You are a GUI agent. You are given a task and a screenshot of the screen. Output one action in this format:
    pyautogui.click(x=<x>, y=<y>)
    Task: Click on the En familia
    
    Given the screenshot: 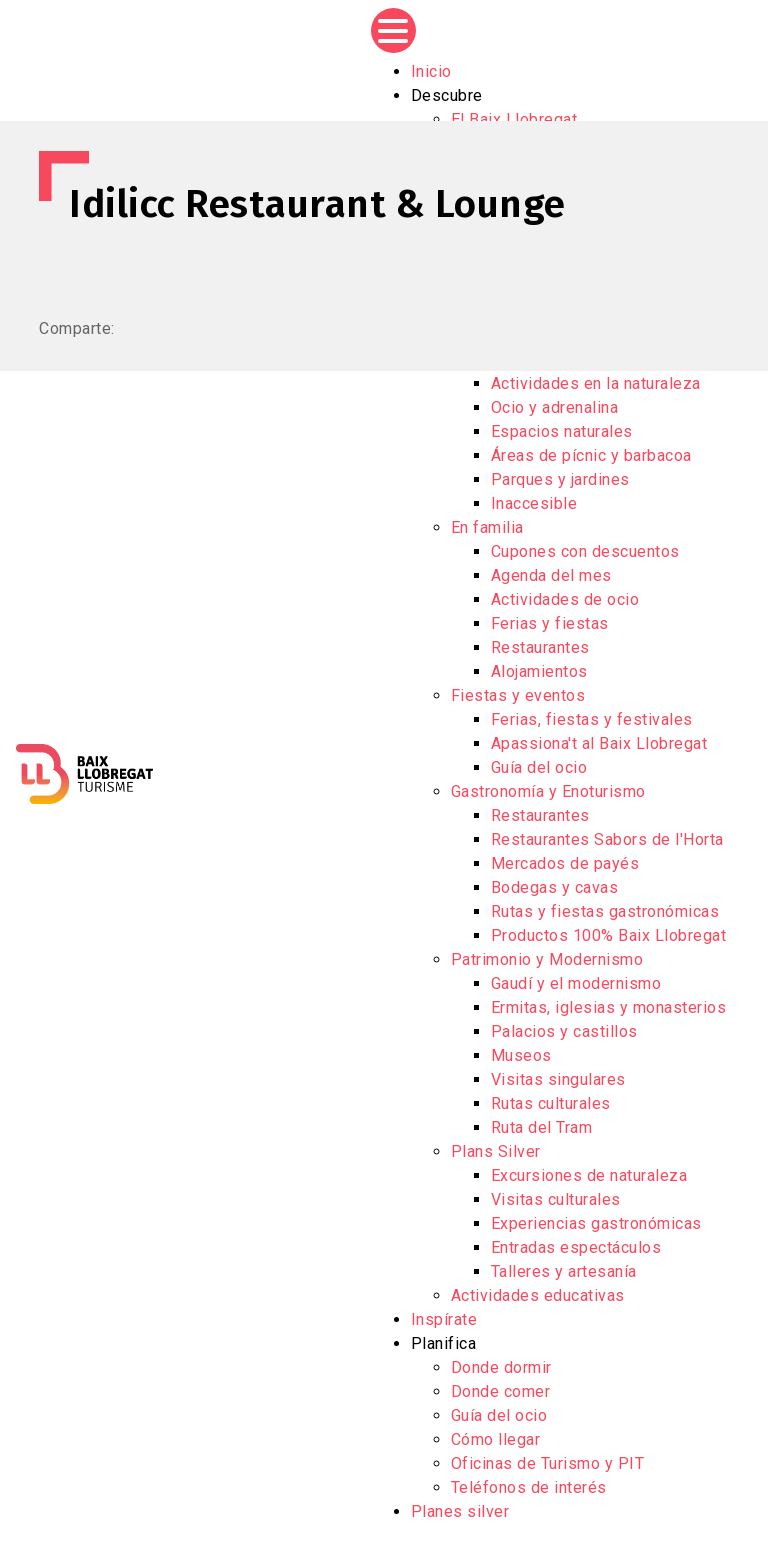 What is the action you would take?
    pyautogui.click(x=487, y=527)
    